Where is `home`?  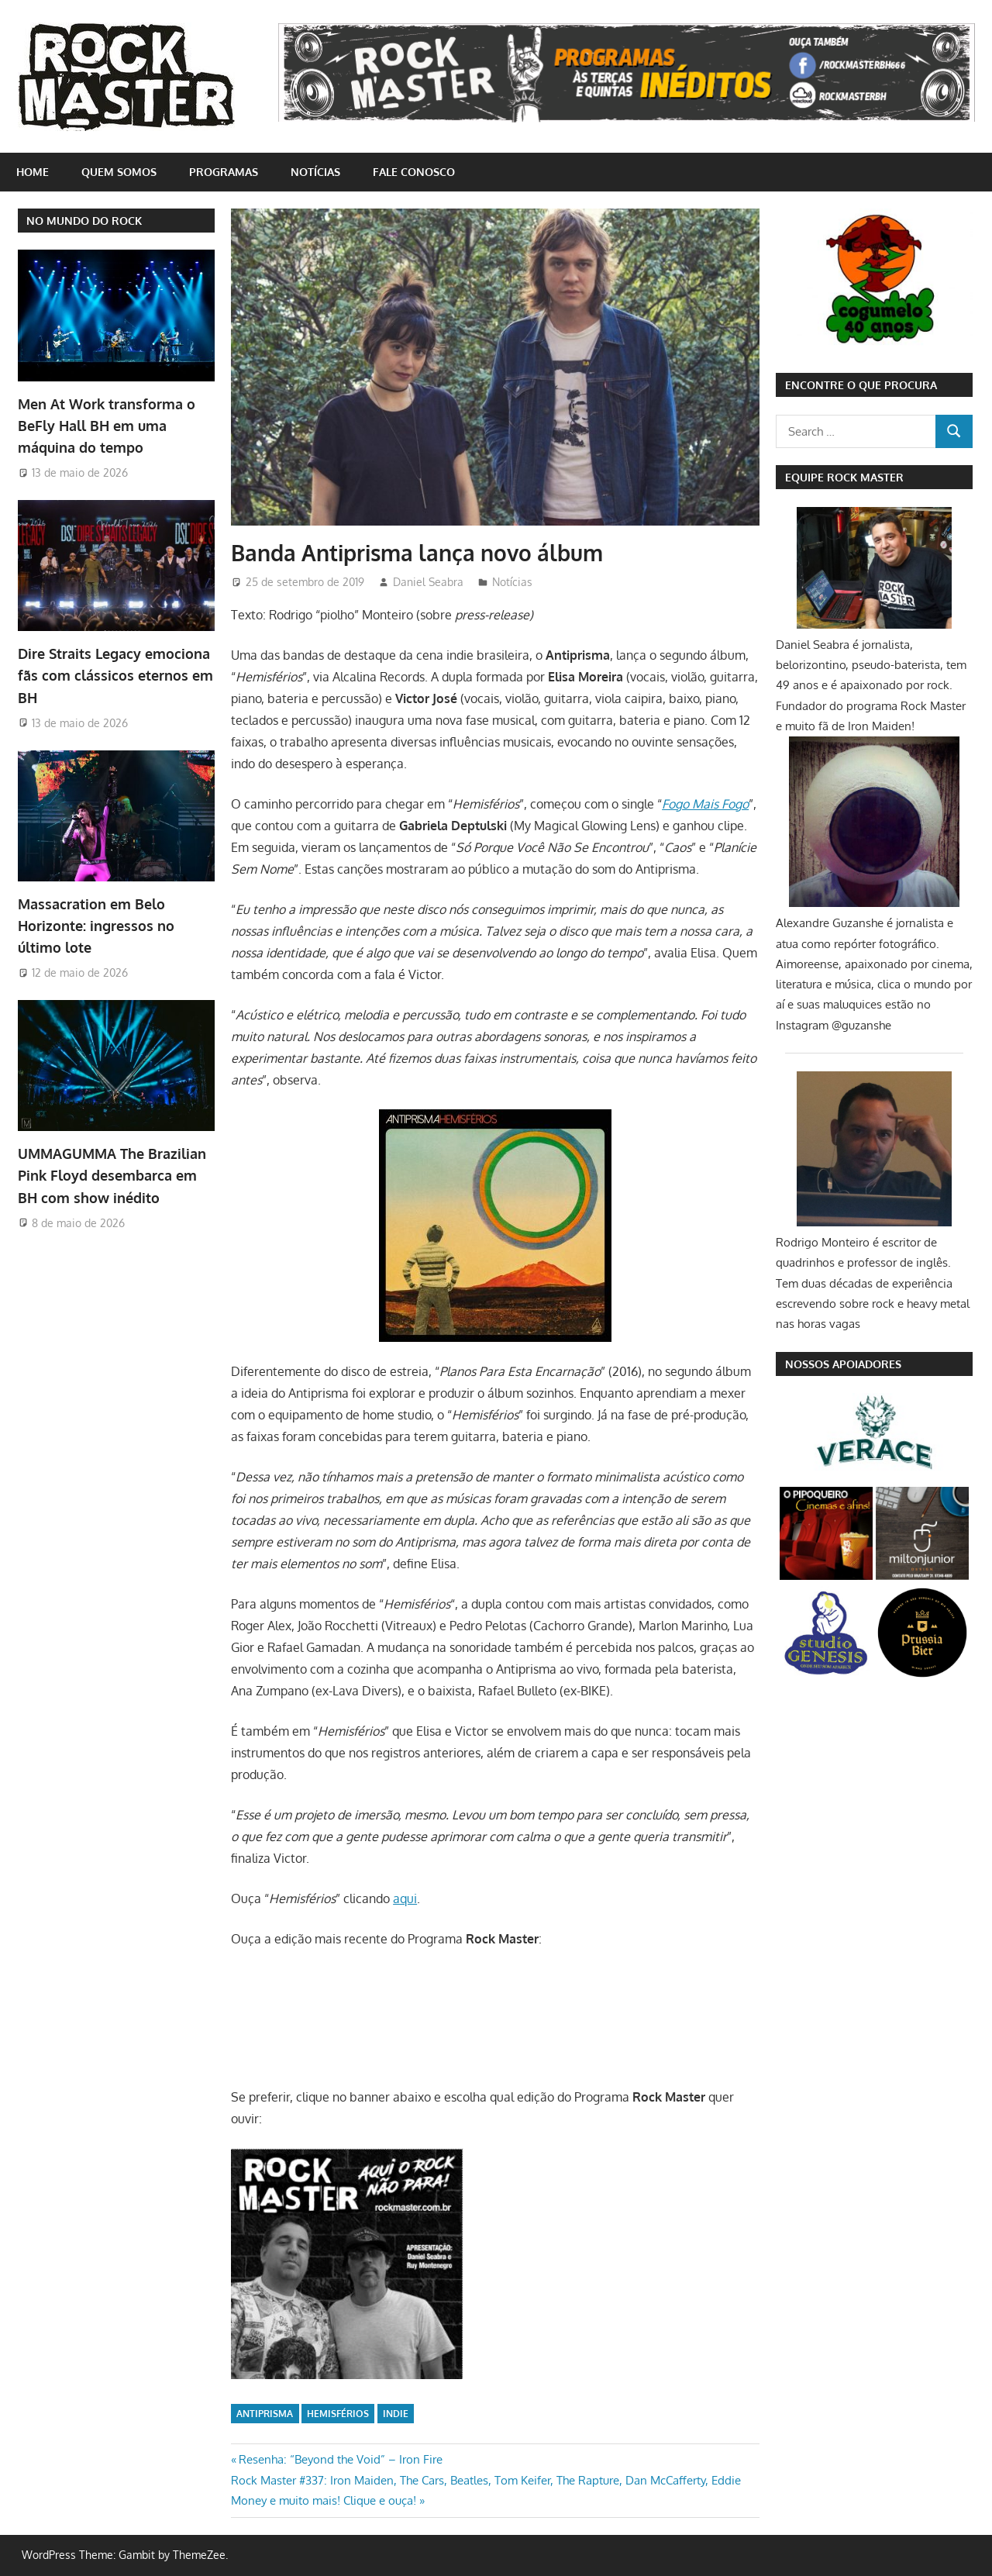
home is located at coordinates (32, 171).